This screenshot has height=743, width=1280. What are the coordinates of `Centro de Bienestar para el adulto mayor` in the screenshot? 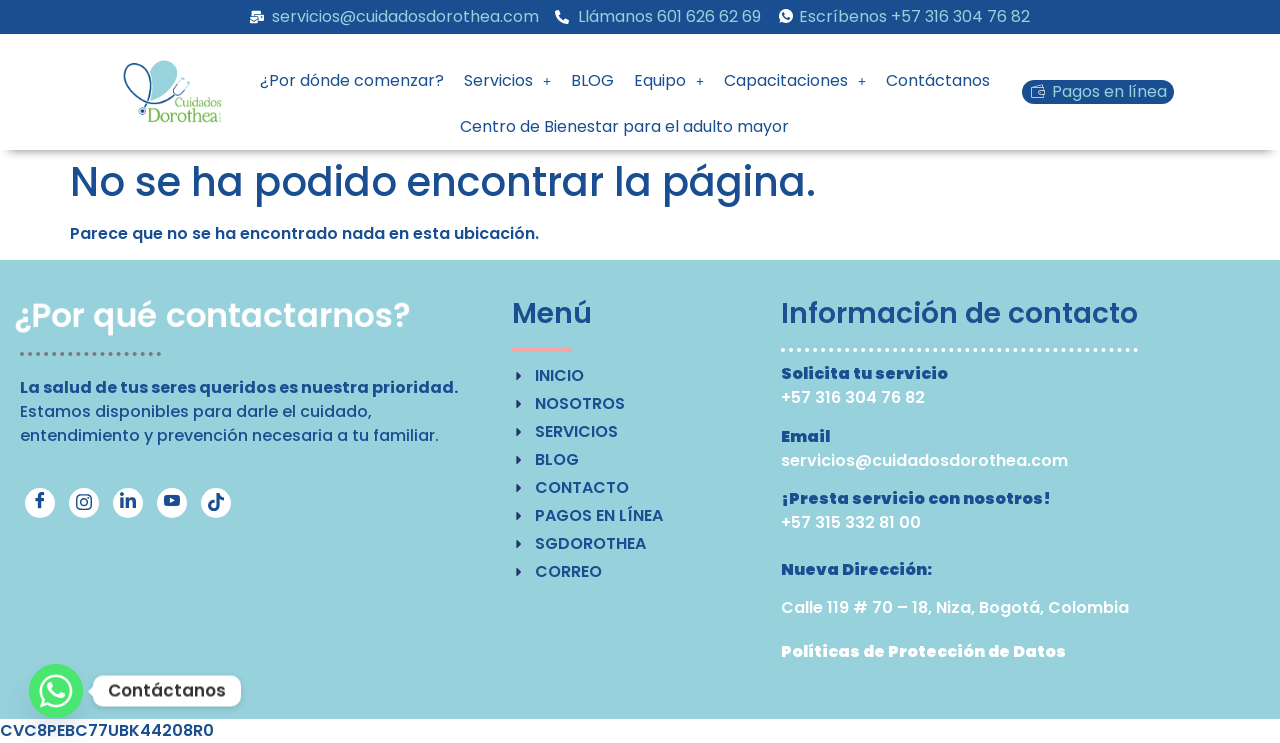 It's located at (624, 126).